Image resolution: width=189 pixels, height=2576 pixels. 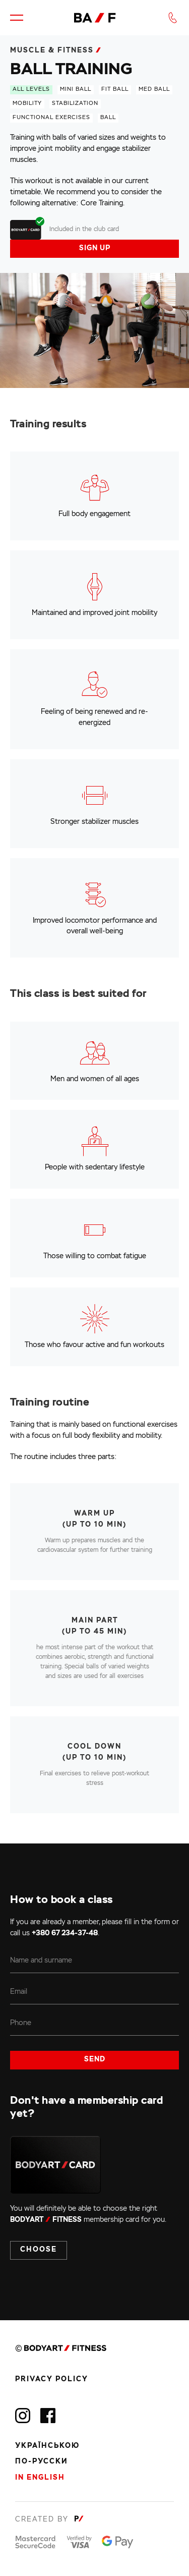 I want to click on Sign up, so click(x=94, y=248).